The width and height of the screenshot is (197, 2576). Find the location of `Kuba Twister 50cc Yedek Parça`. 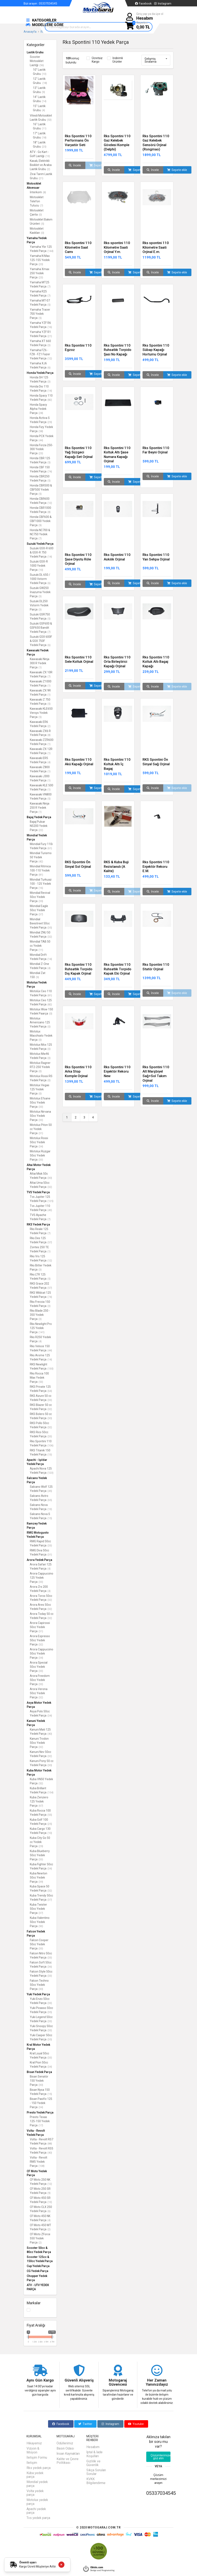

Kuba Twister 50cc Yedek Parça is located at coordinates (38, 1908).